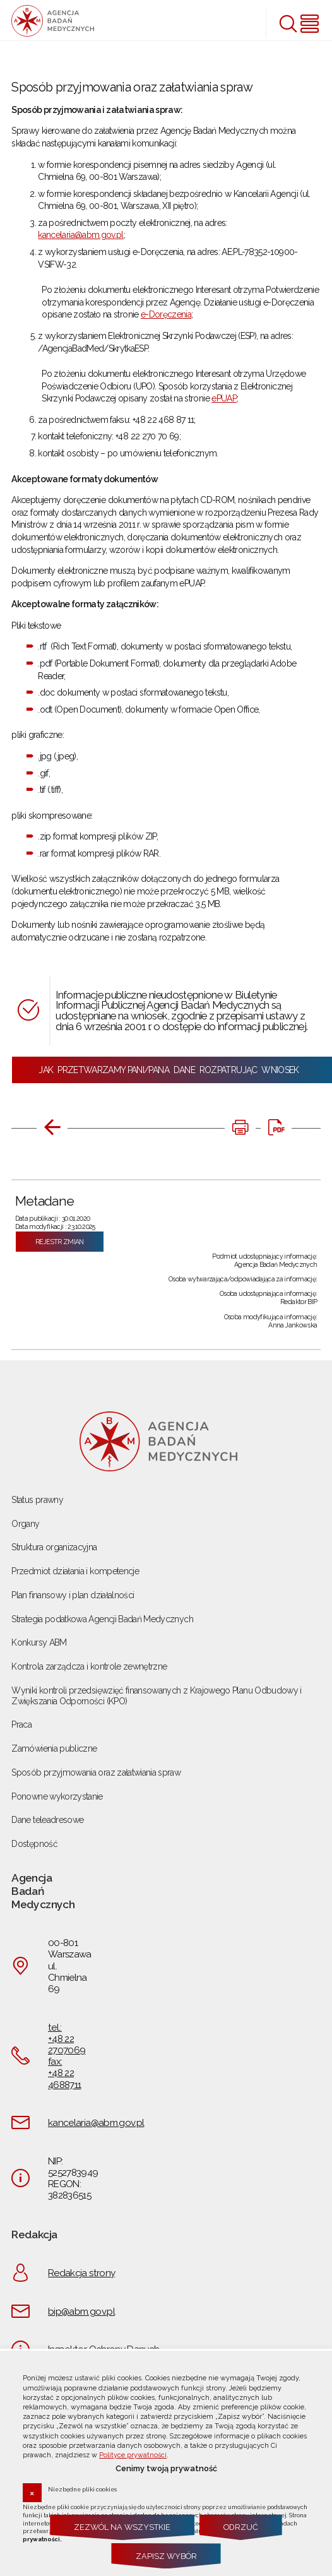 Image resolution: width=332 pixels, height=2576 pixels. What do you see at coordinates (64, 2073) in the screenshot?
I see `fax: +48 22 4688711` at bounding box center [64, 2073].